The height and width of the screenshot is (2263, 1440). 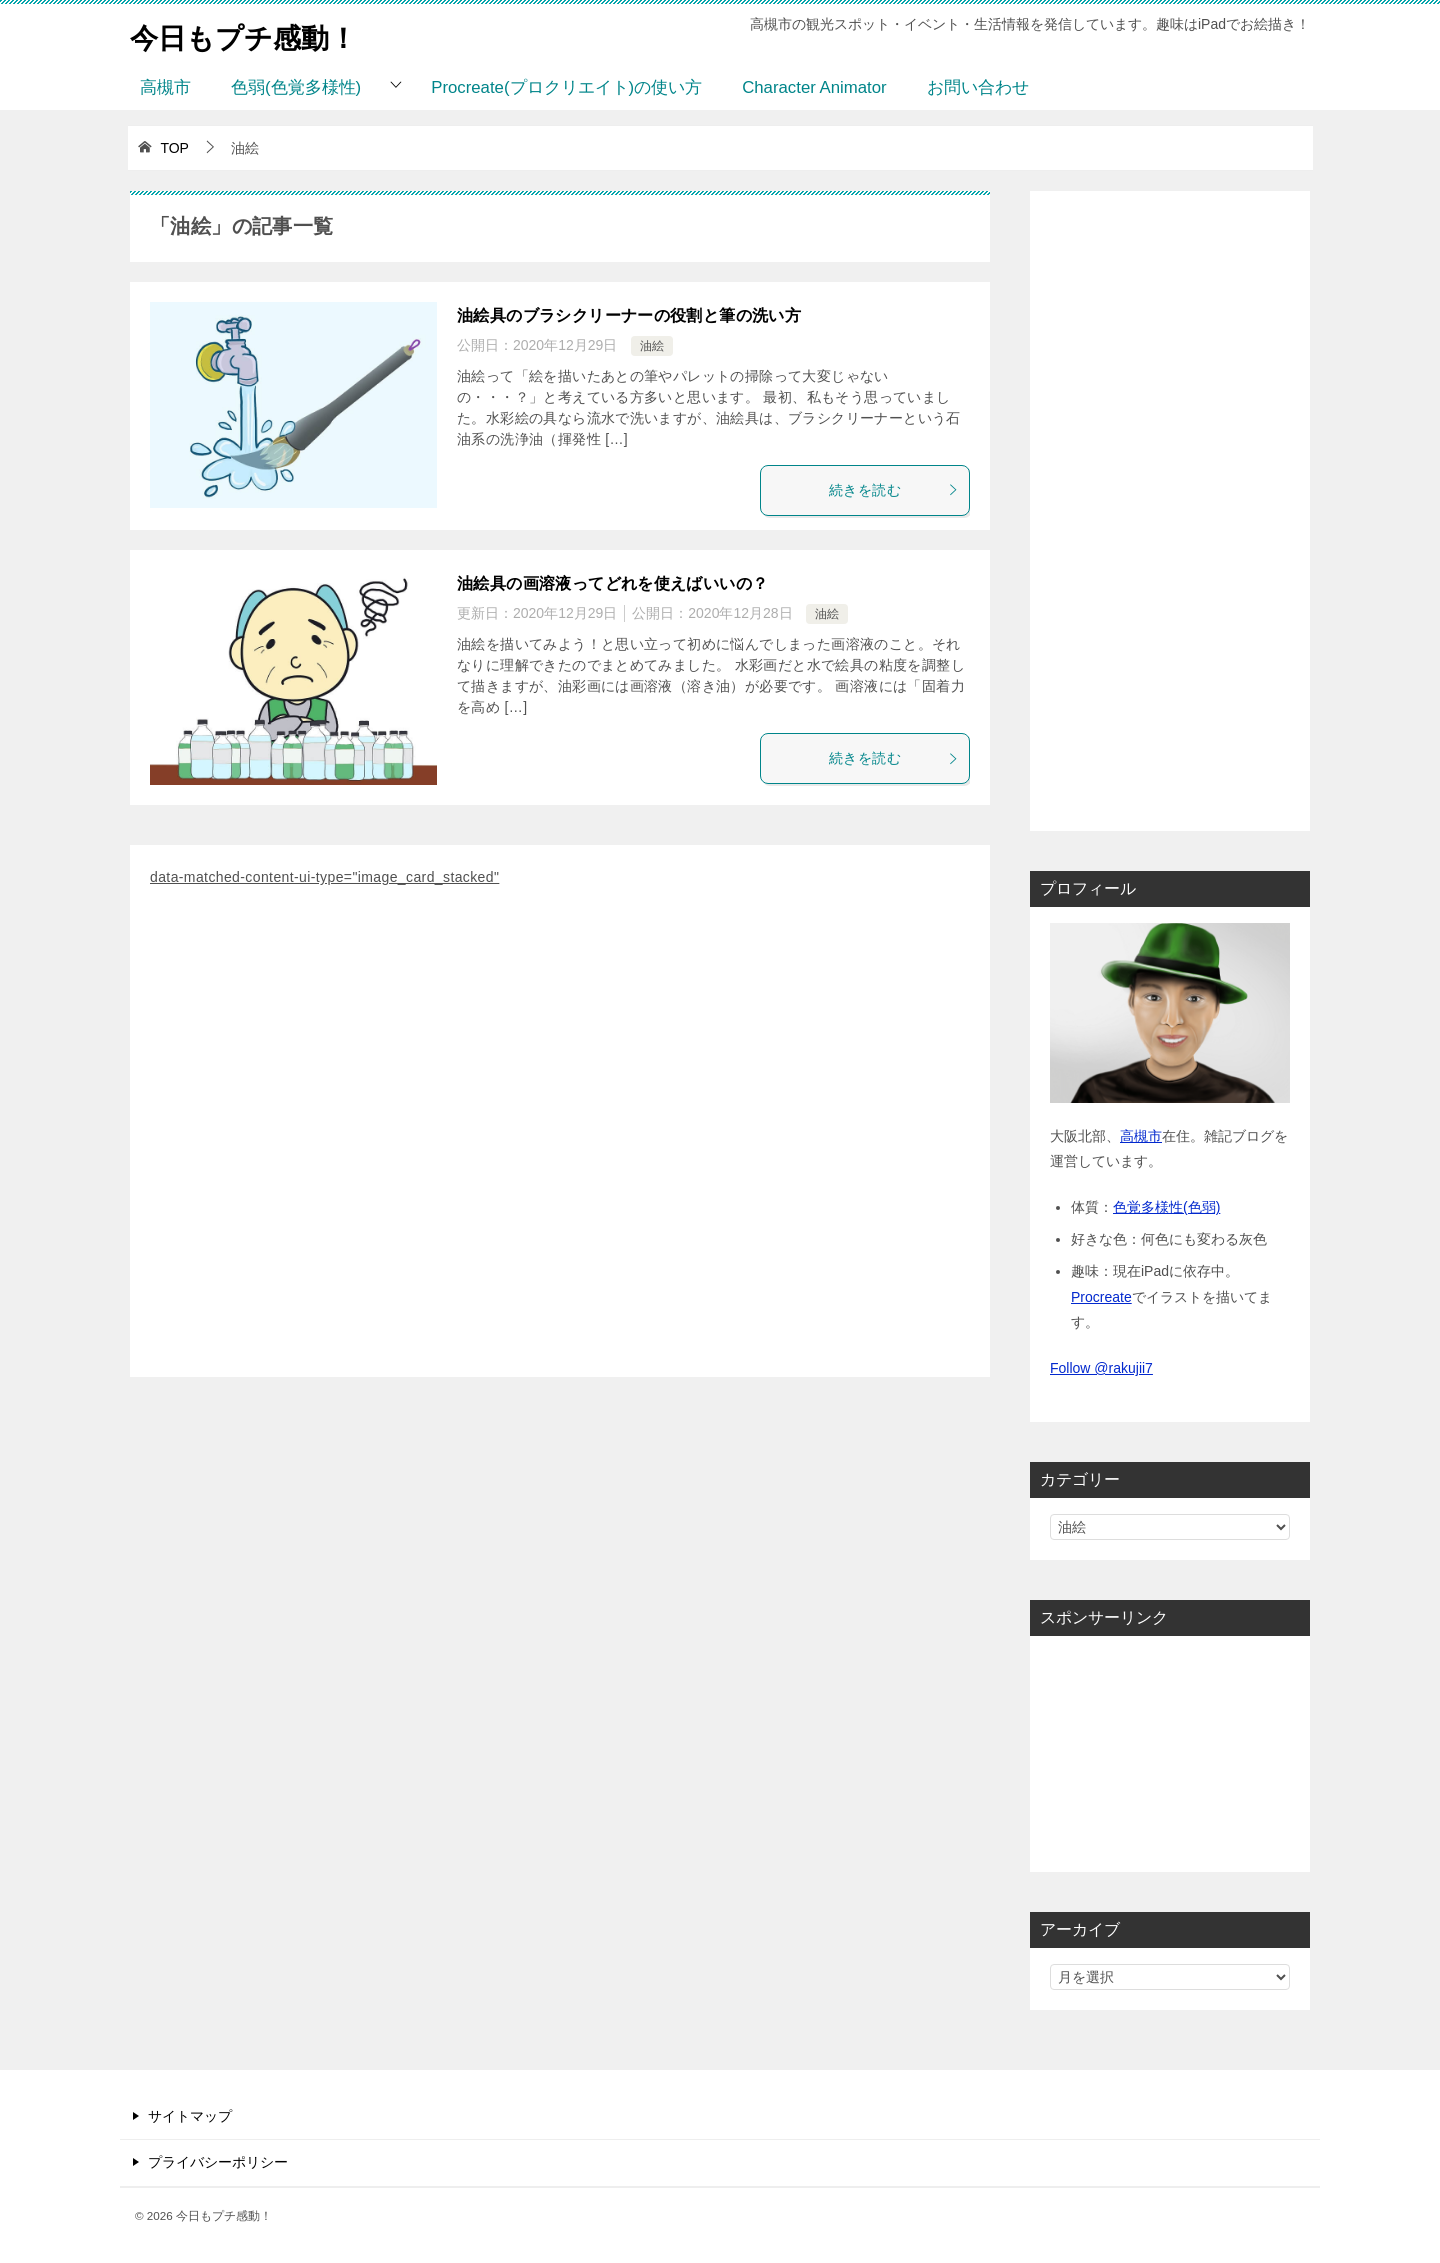 What do you see at coordinates (652, 346) in the screenshot?
I see `油絵` at bounding box center [652, 346].